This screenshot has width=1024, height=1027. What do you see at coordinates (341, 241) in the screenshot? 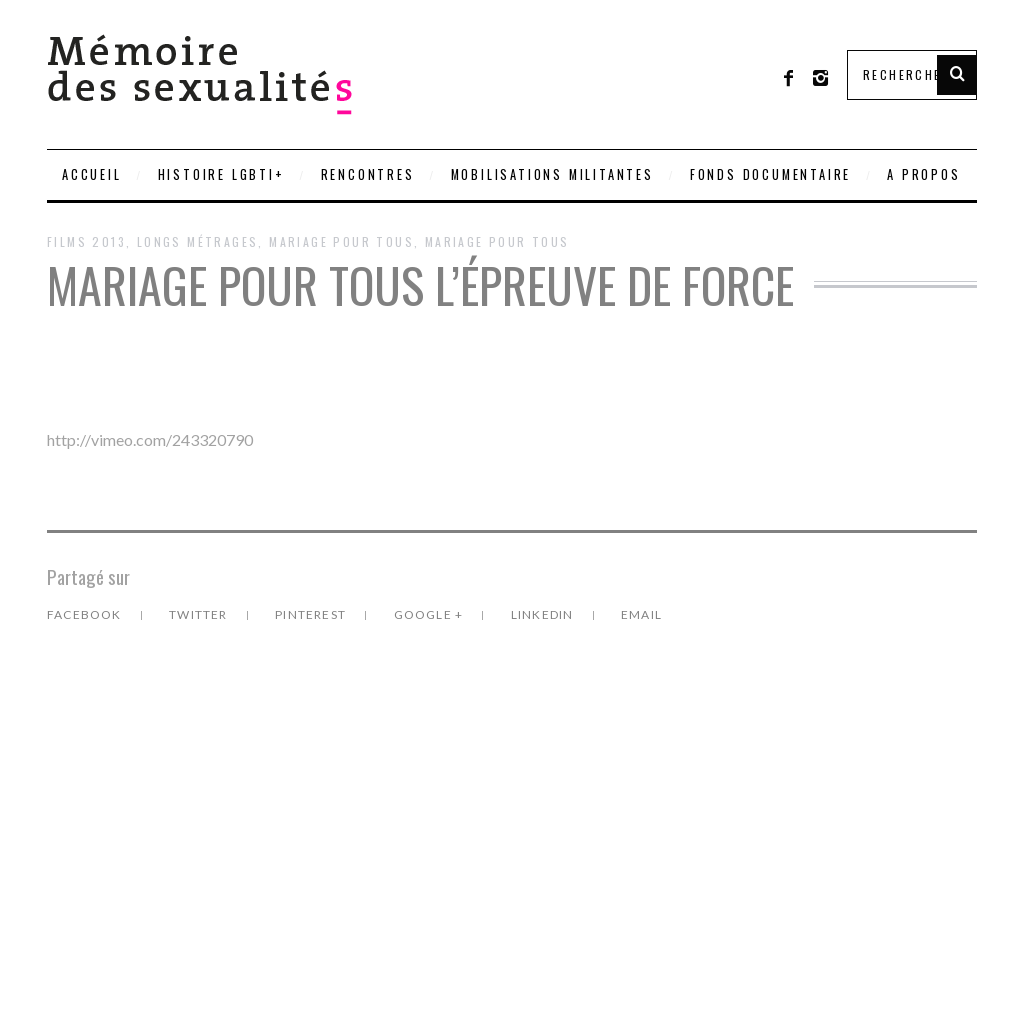
I see `Mariage pour Tous` at bounding box center [341, 241].